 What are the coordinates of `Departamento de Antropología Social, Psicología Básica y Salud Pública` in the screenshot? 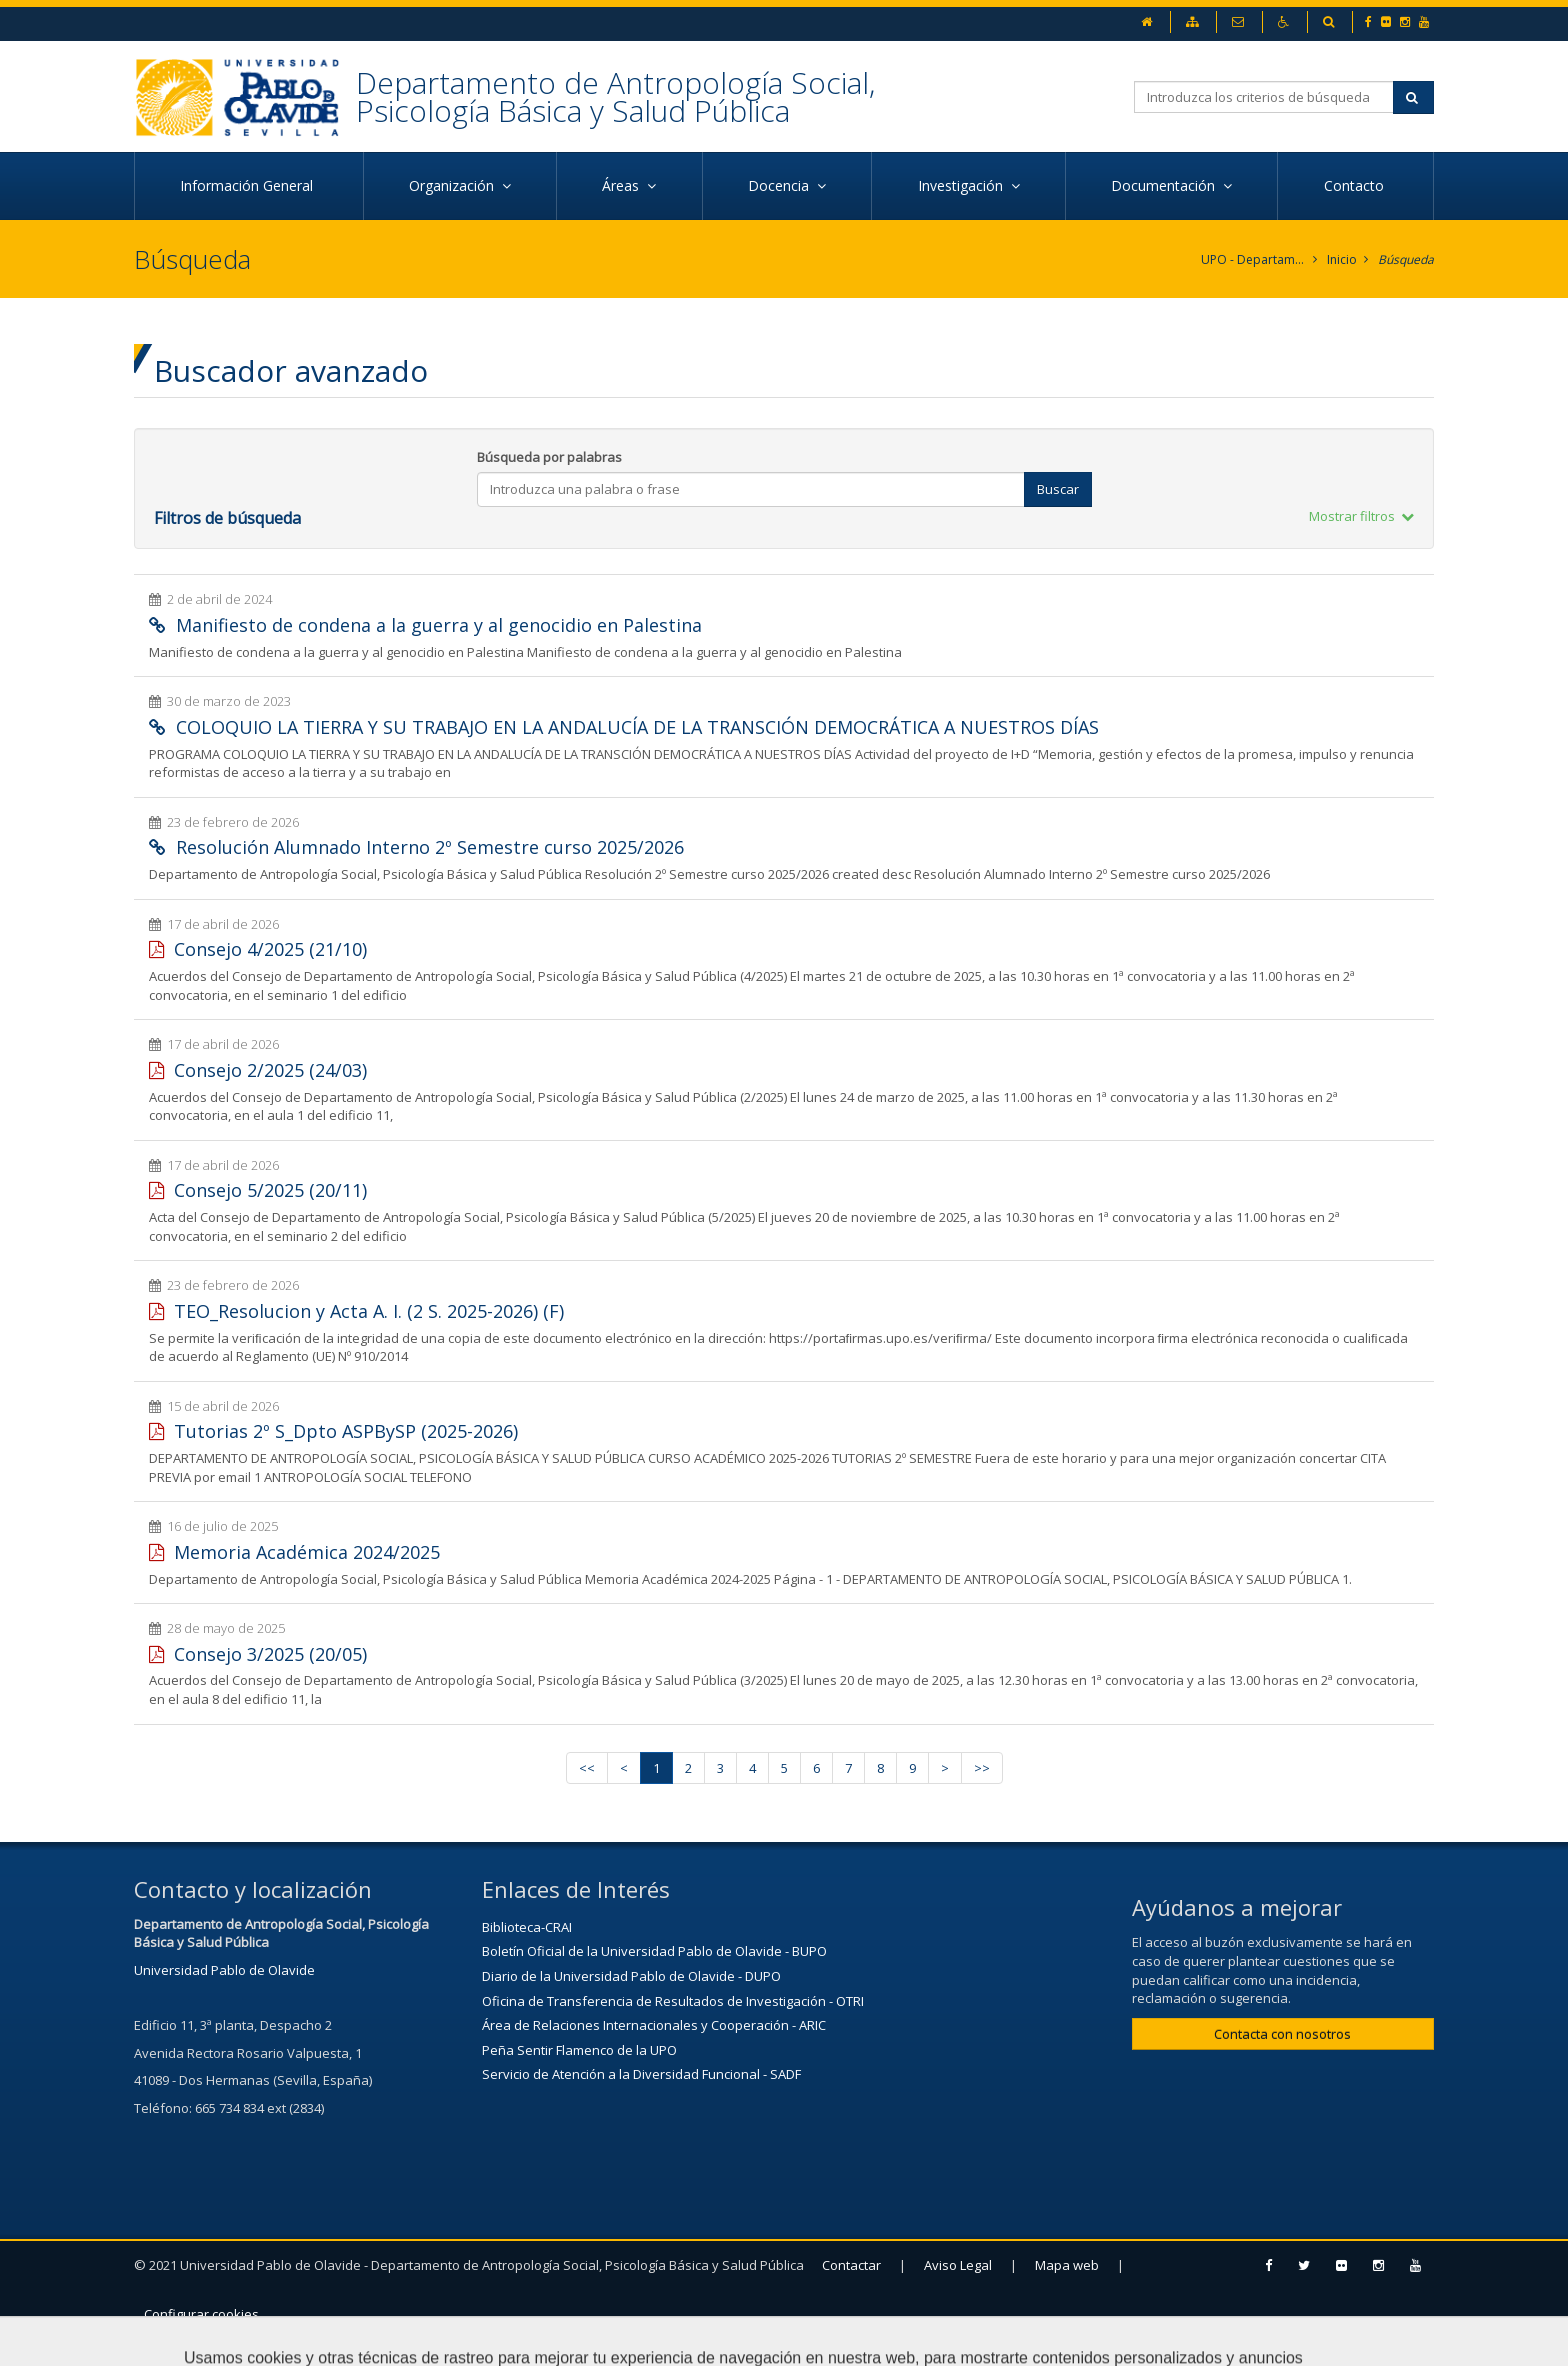 It's located at (615, 96).